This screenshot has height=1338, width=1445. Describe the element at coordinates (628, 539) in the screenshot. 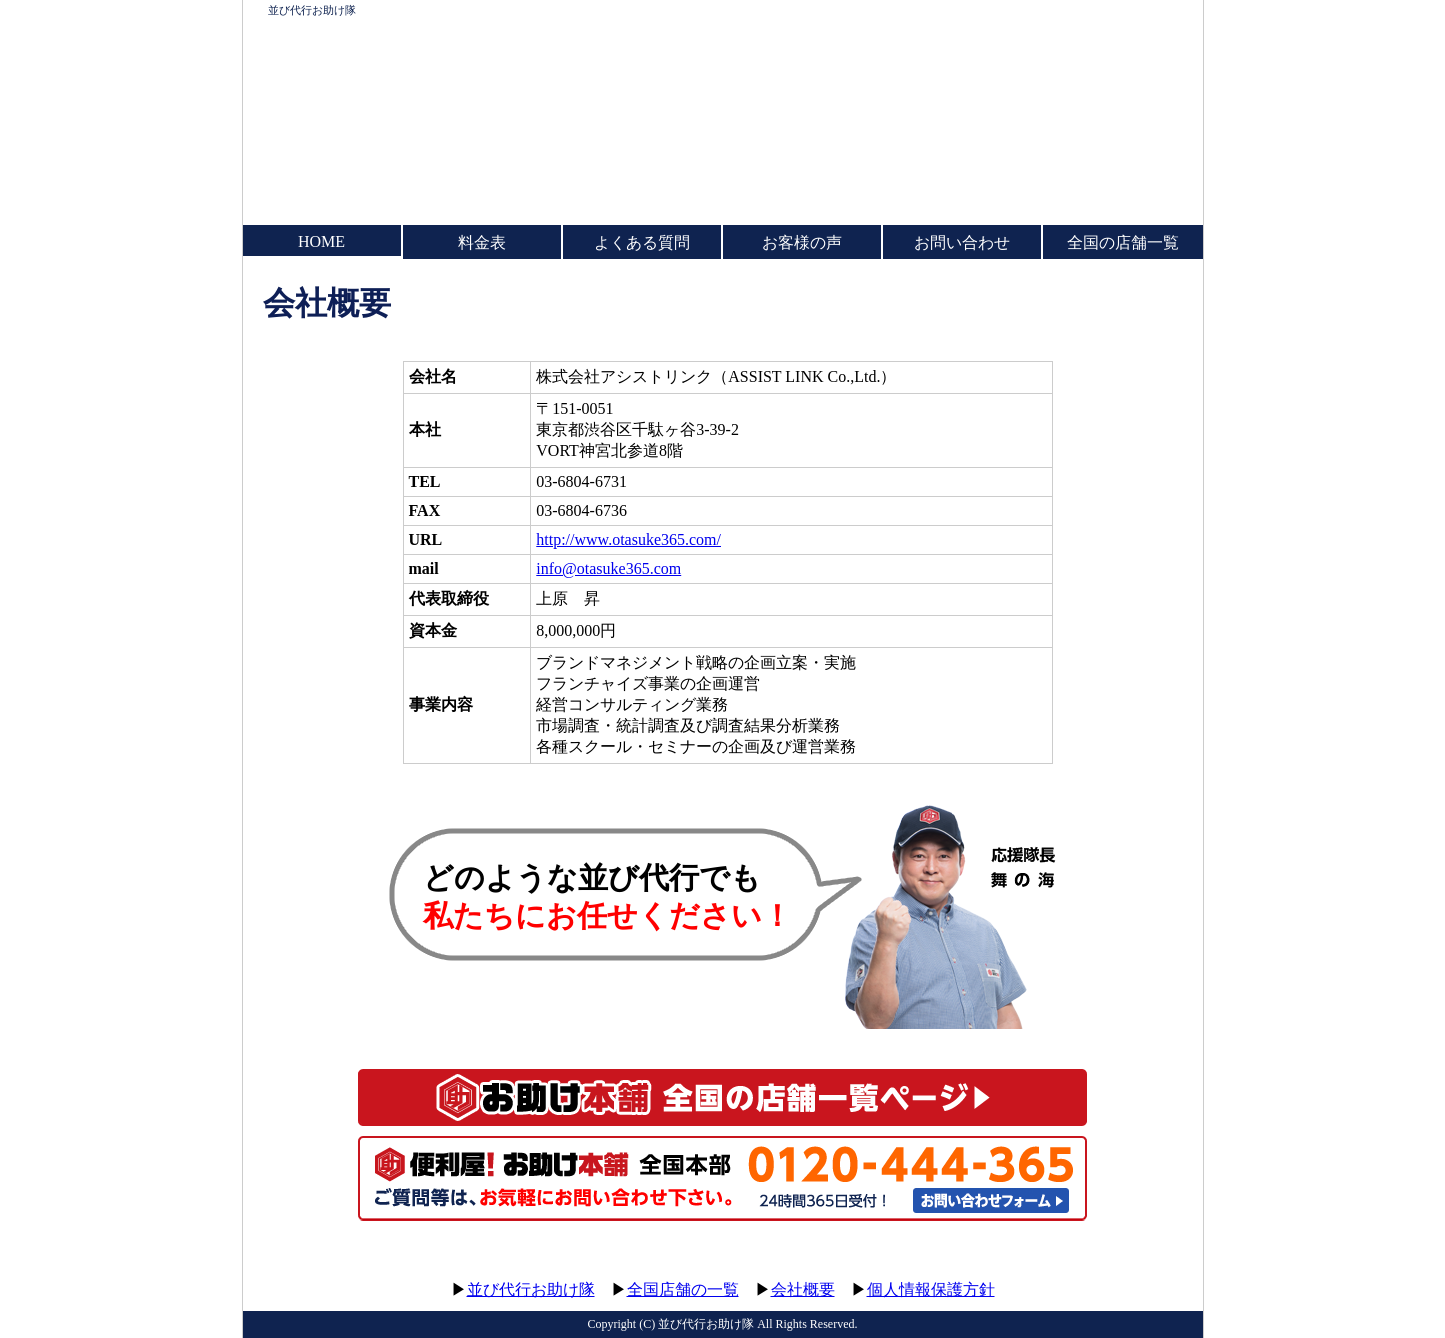

I see `http://www.otasuke365.com/` at that location.